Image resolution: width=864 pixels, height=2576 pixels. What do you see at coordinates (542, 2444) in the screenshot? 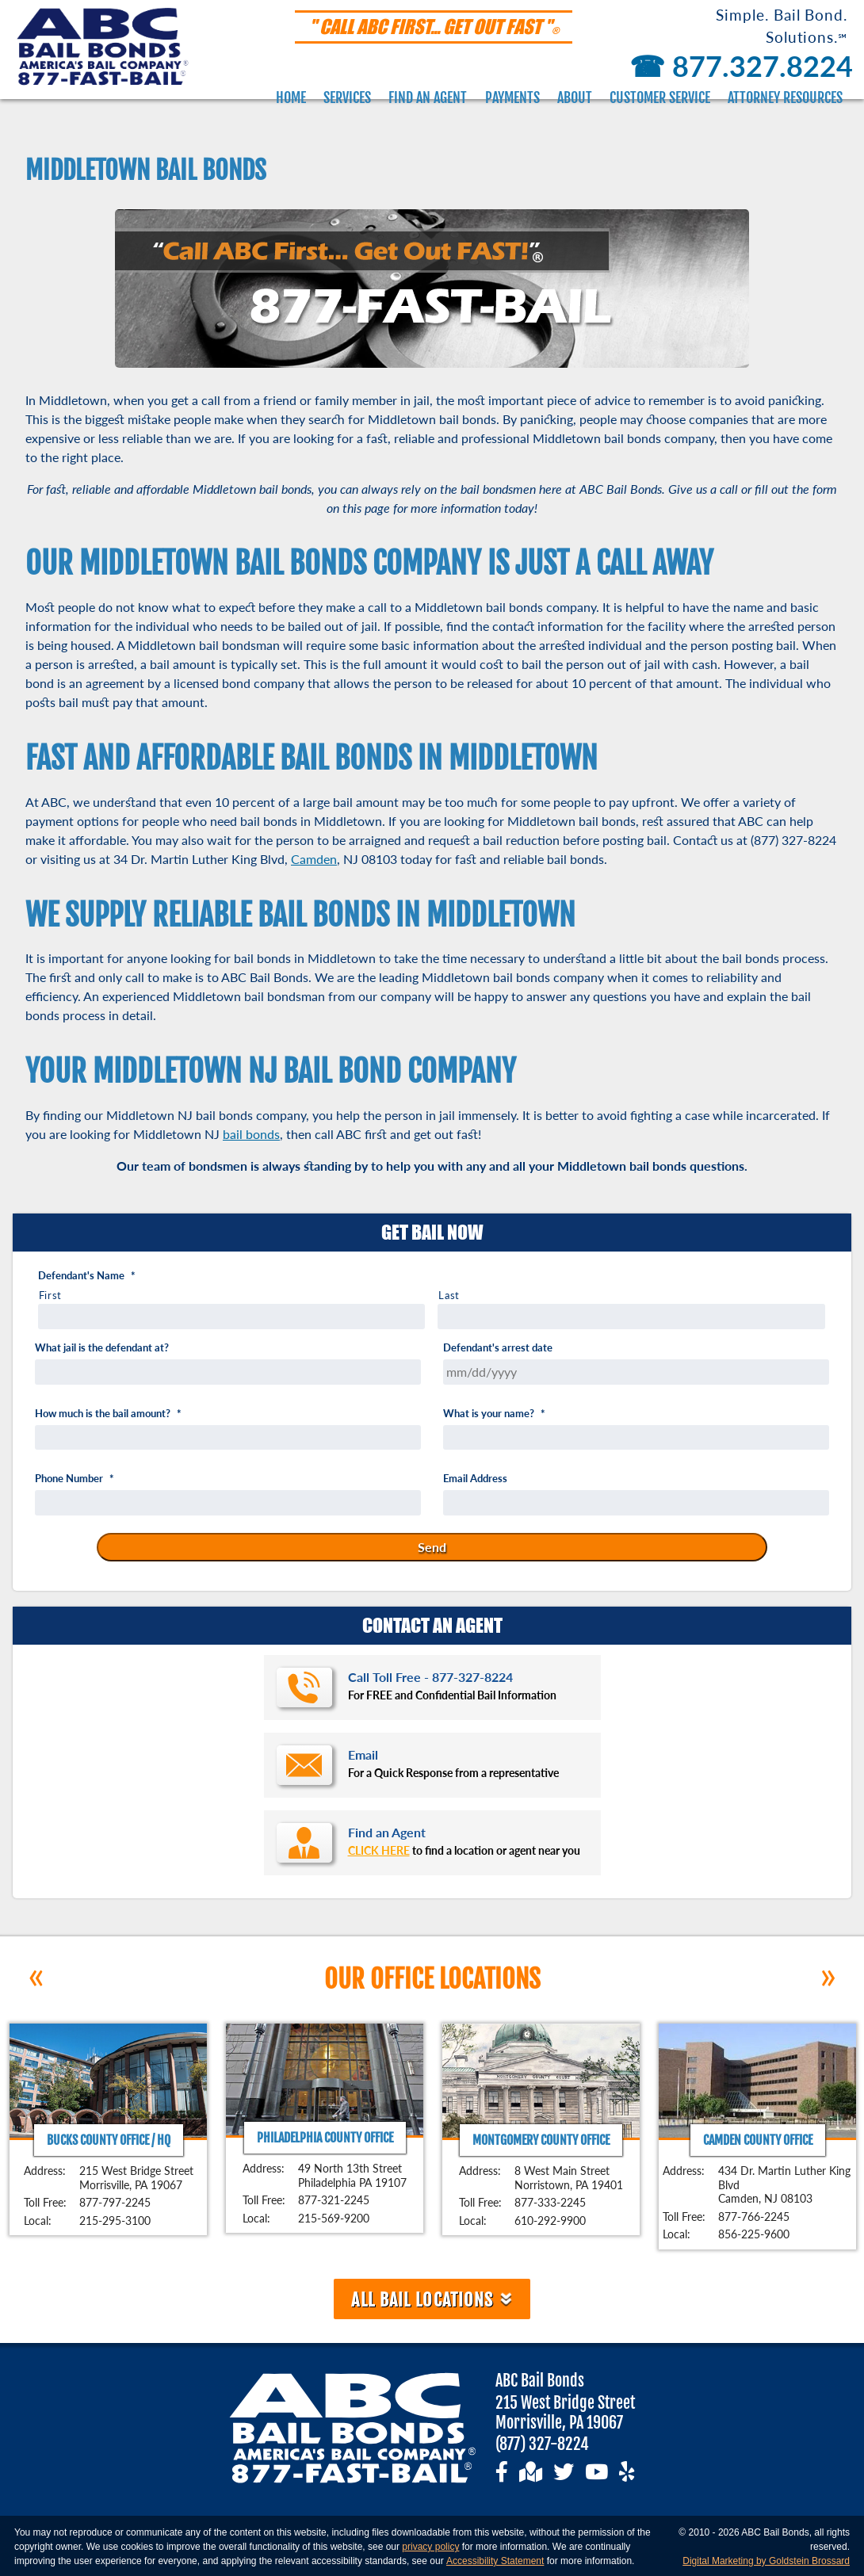
I see `(877) 327-8224` at bounding box center [542, 2444].